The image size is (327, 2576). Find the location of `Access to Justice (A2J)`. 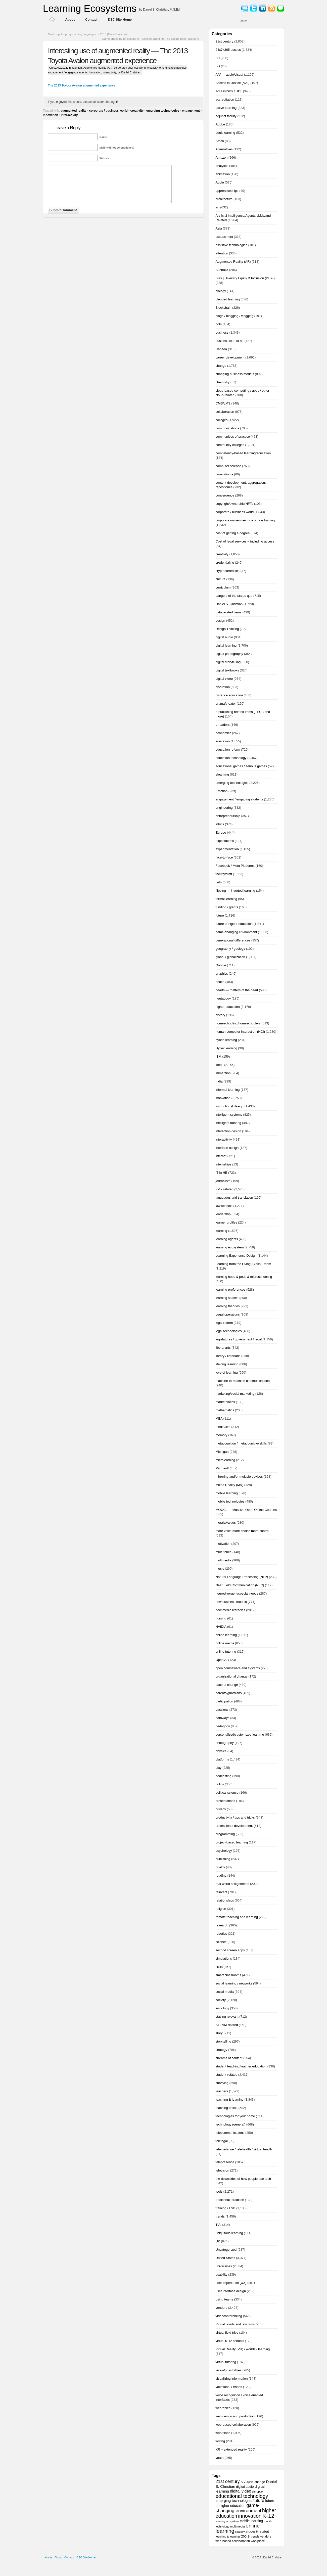

Access to Justice (A2J) is located at coordinates (233, 83).